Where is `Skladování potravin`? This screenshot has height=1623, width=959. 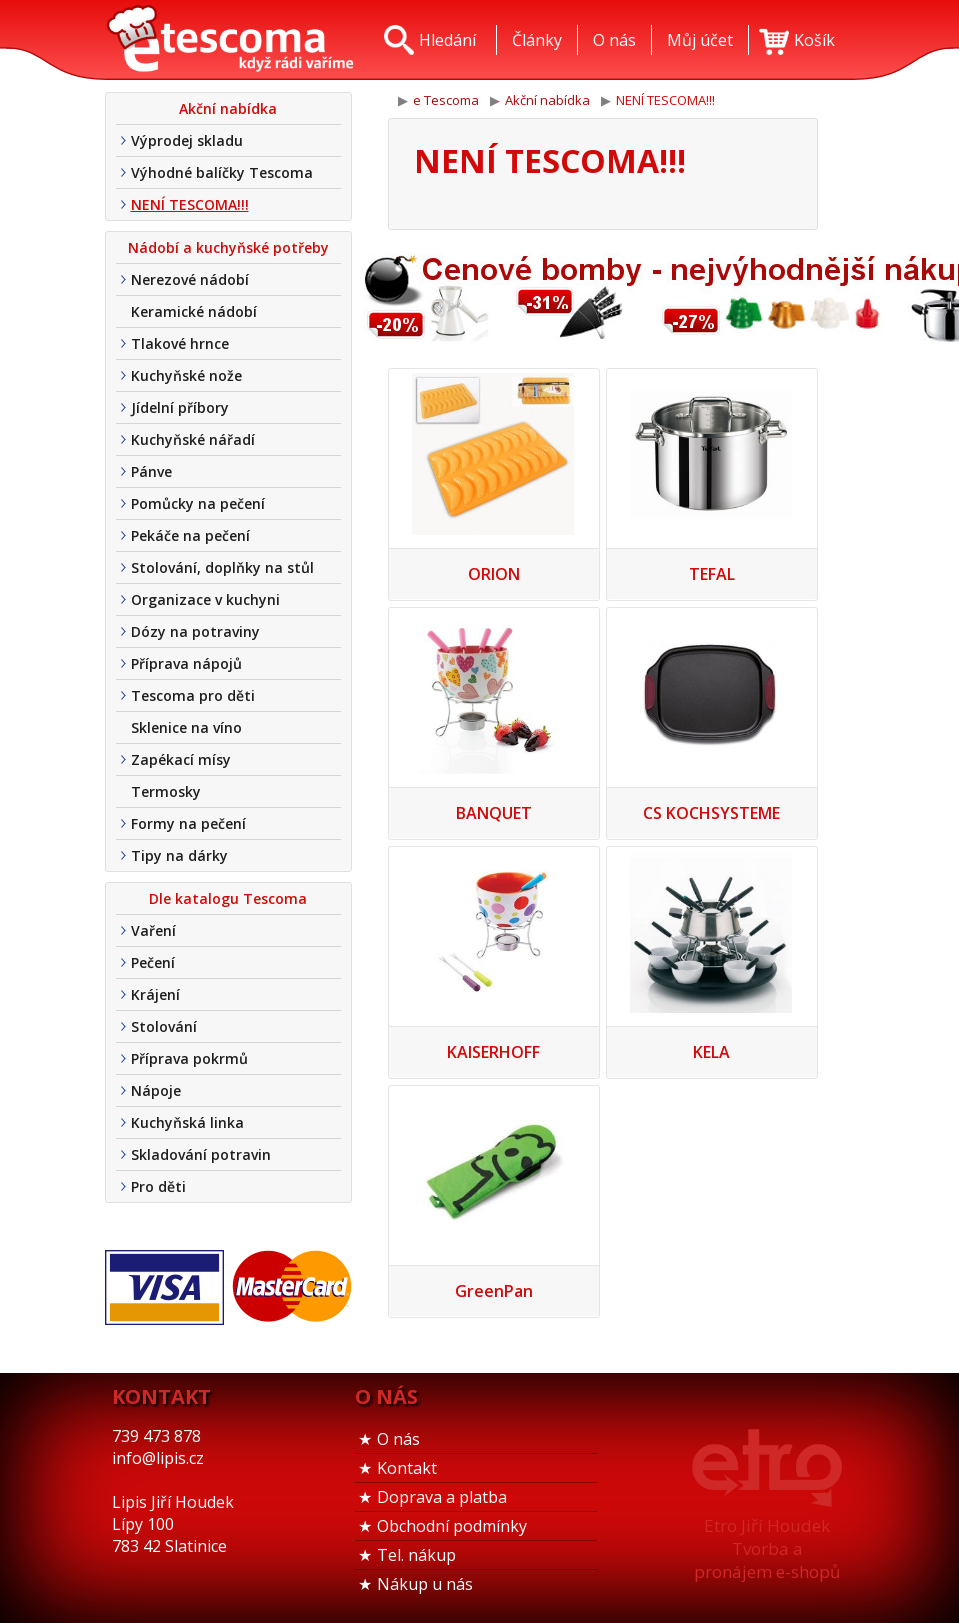
Skladování potravin is located at coordinates (201, 1154).